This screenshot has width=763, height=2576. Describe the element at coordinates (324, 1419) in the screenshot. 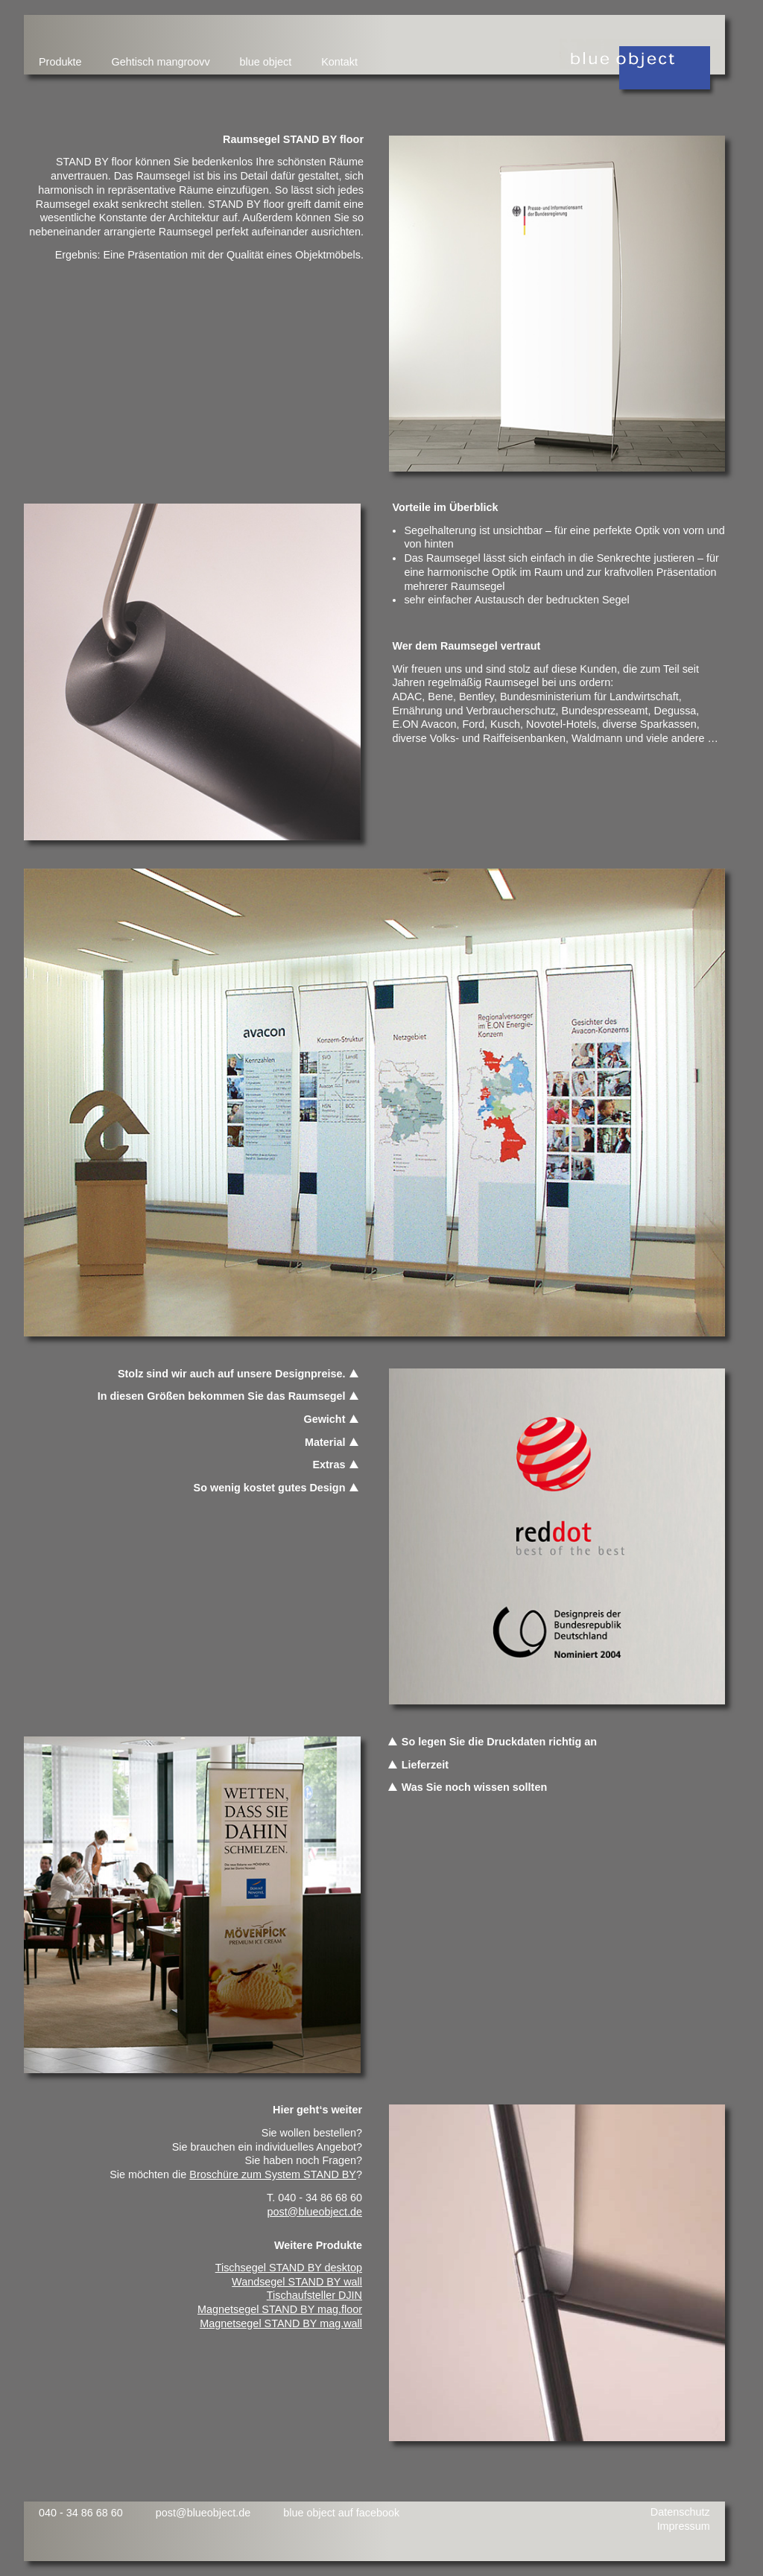

I see `Gewicht [tab]` at that location.